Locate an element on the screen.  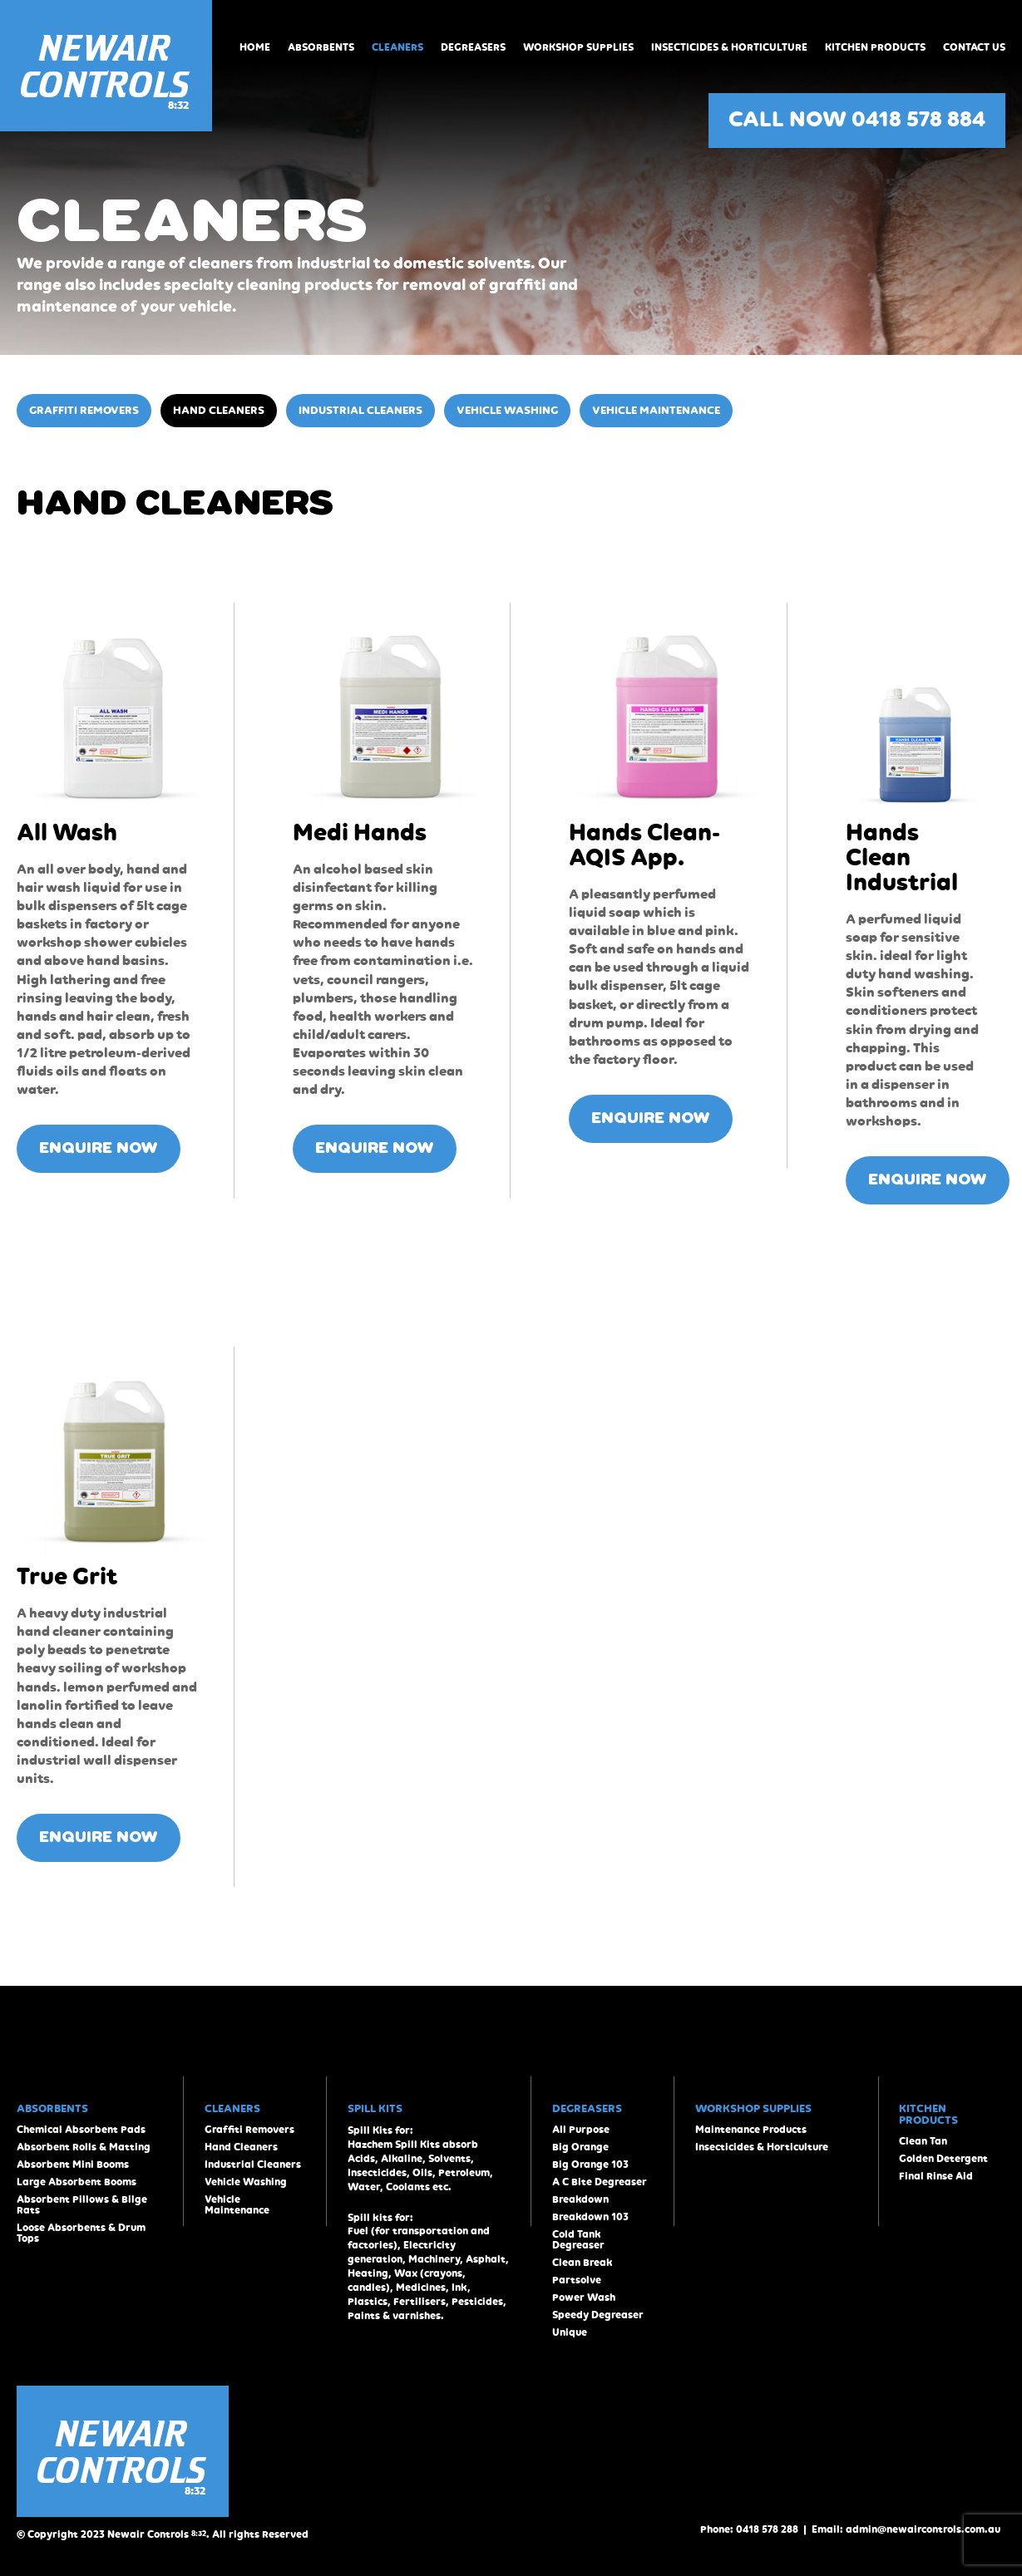
Graffiti Removers is located at coordinates (84, 410).